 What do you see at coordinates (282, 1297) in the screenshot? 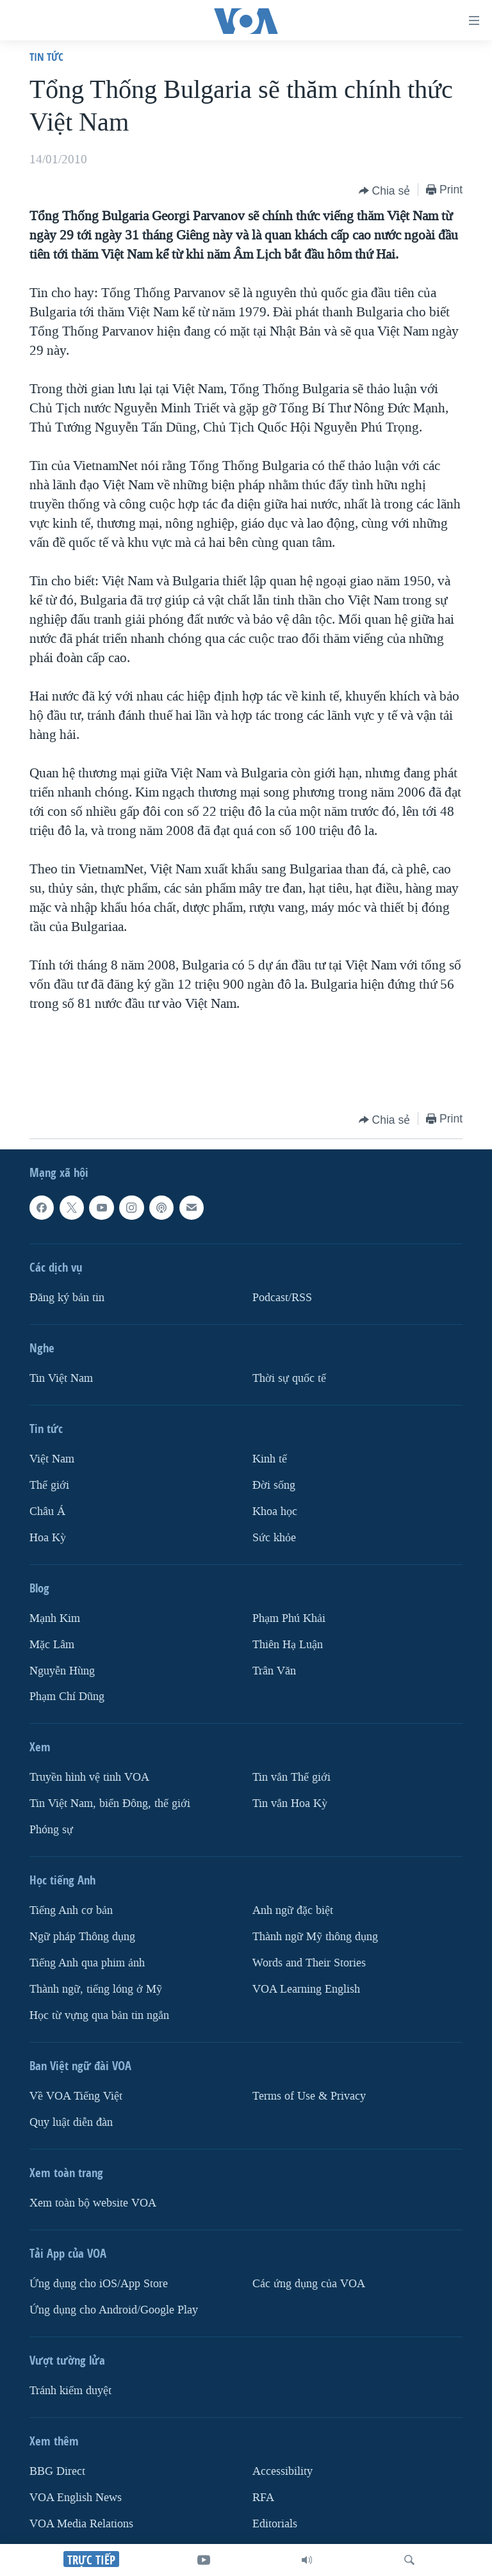
I see `Podcast/RSS` at bounding box center [282, 1297].